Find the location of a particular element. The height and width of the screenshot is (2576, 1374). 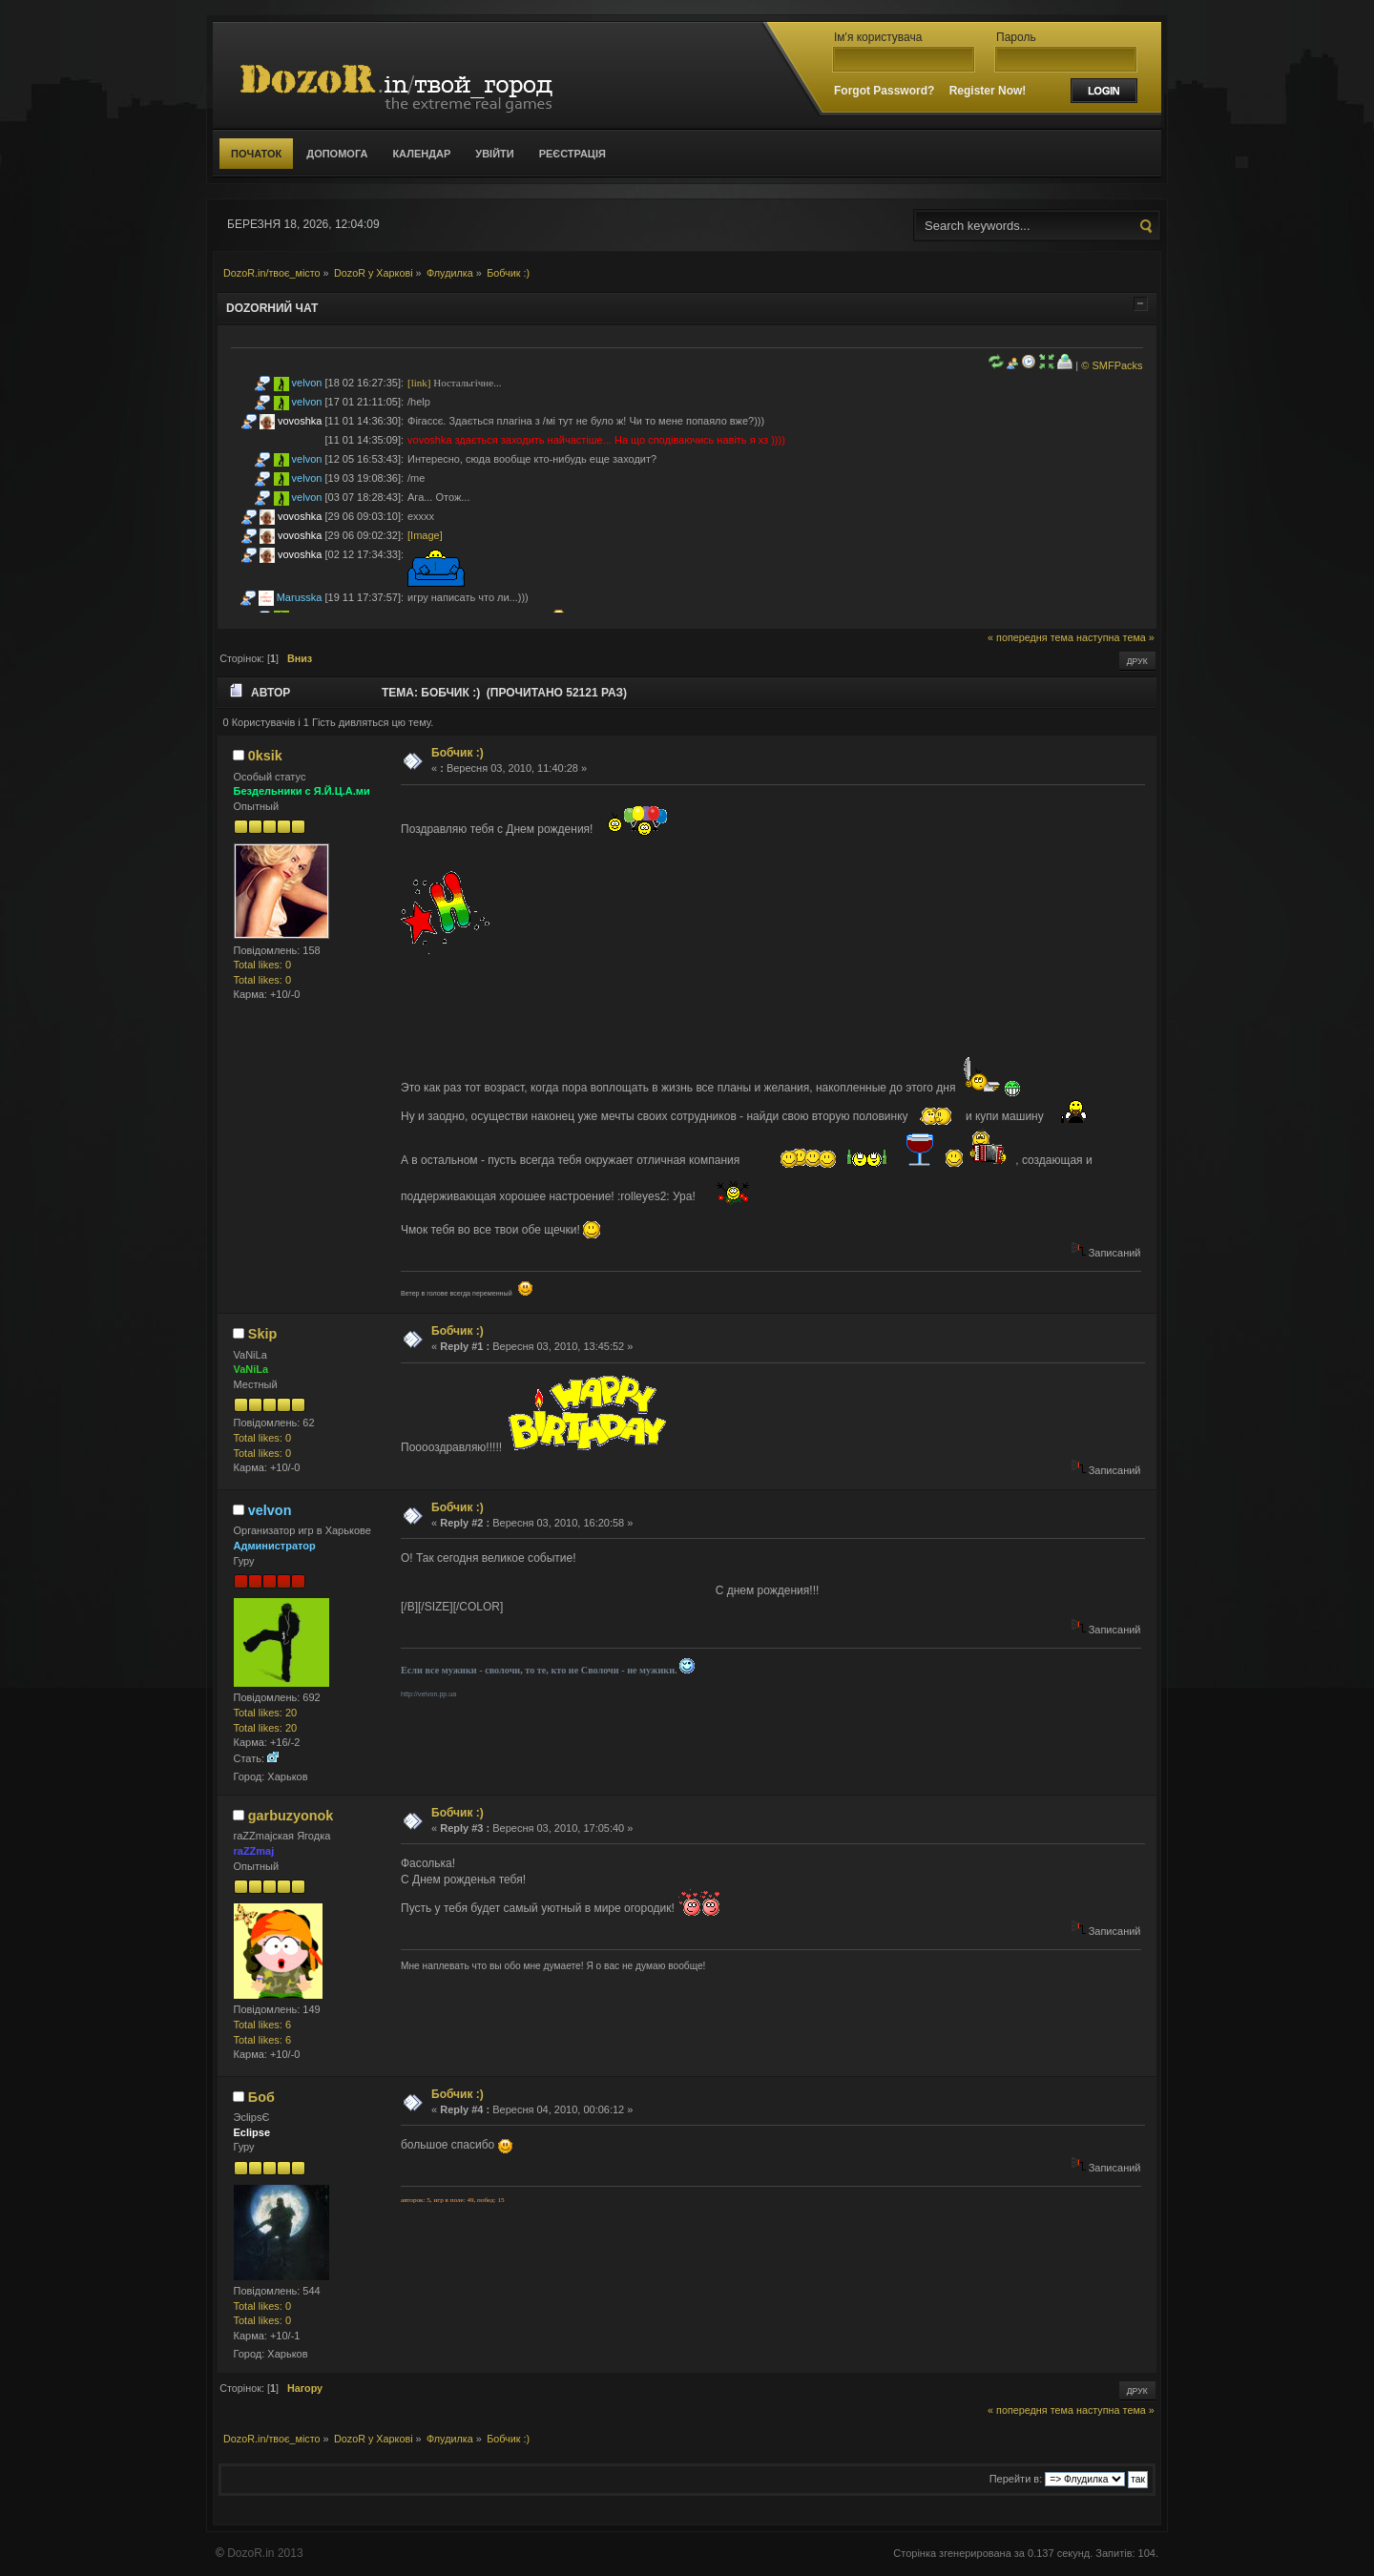

Календар is located at coordinates (421, 153).